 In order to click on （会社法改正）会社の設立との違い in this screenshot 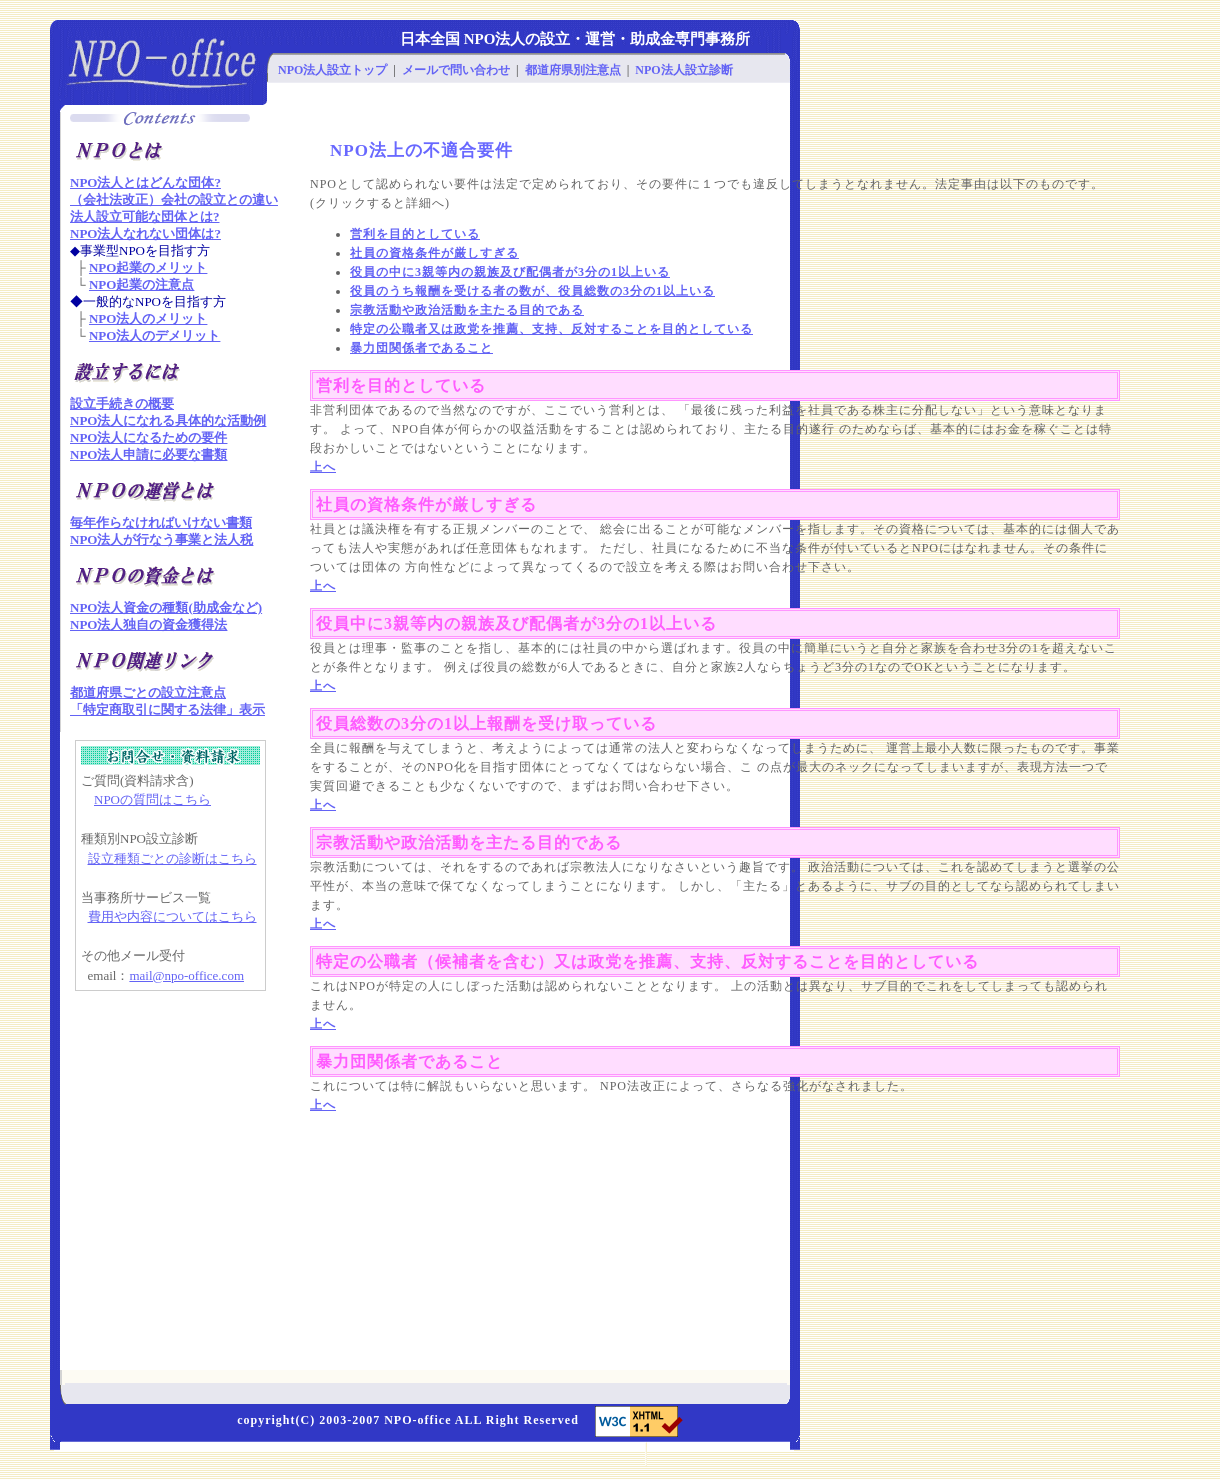, I will do `click(174, 199)`.